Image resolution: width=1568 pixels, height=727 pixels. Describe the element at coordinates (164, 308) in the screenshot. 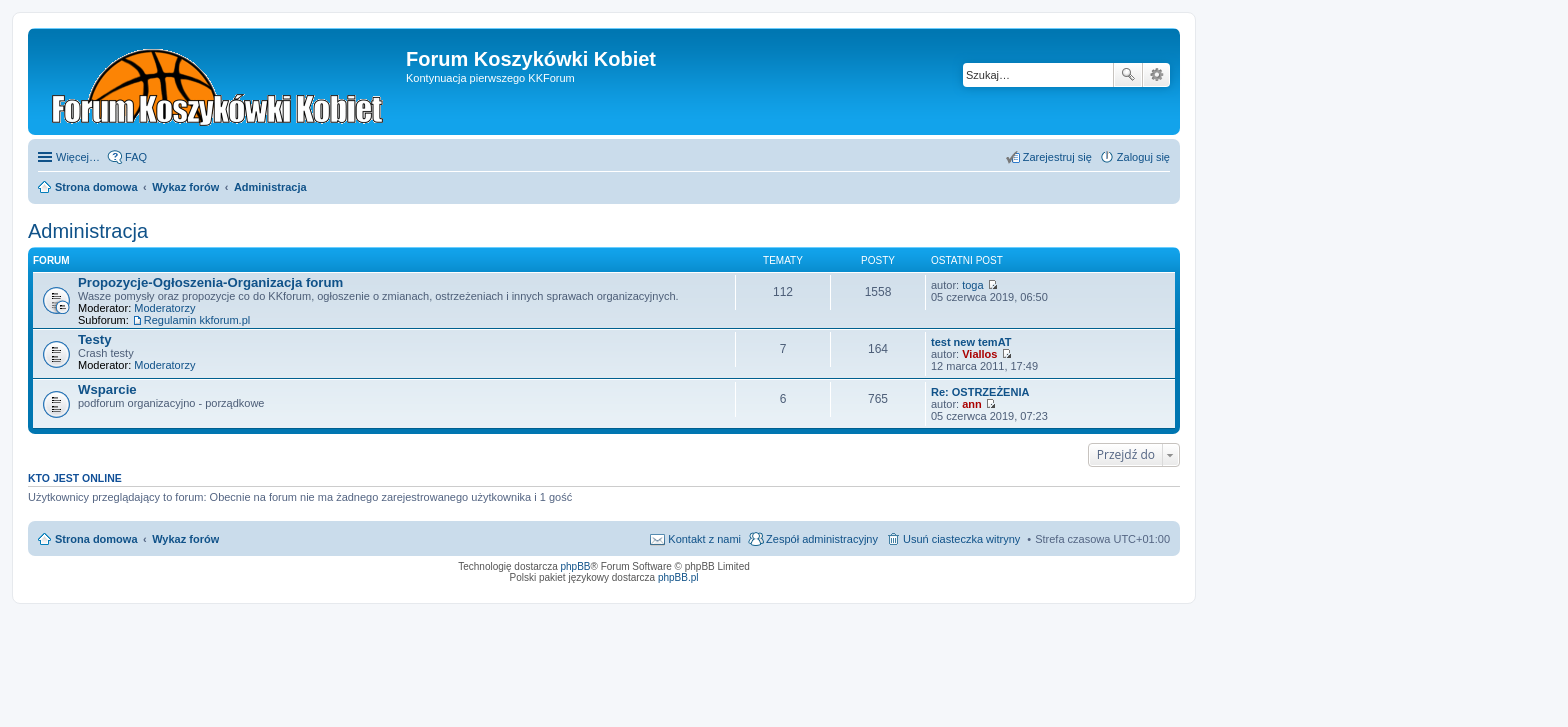

I see `Moderatorzy` at that location.